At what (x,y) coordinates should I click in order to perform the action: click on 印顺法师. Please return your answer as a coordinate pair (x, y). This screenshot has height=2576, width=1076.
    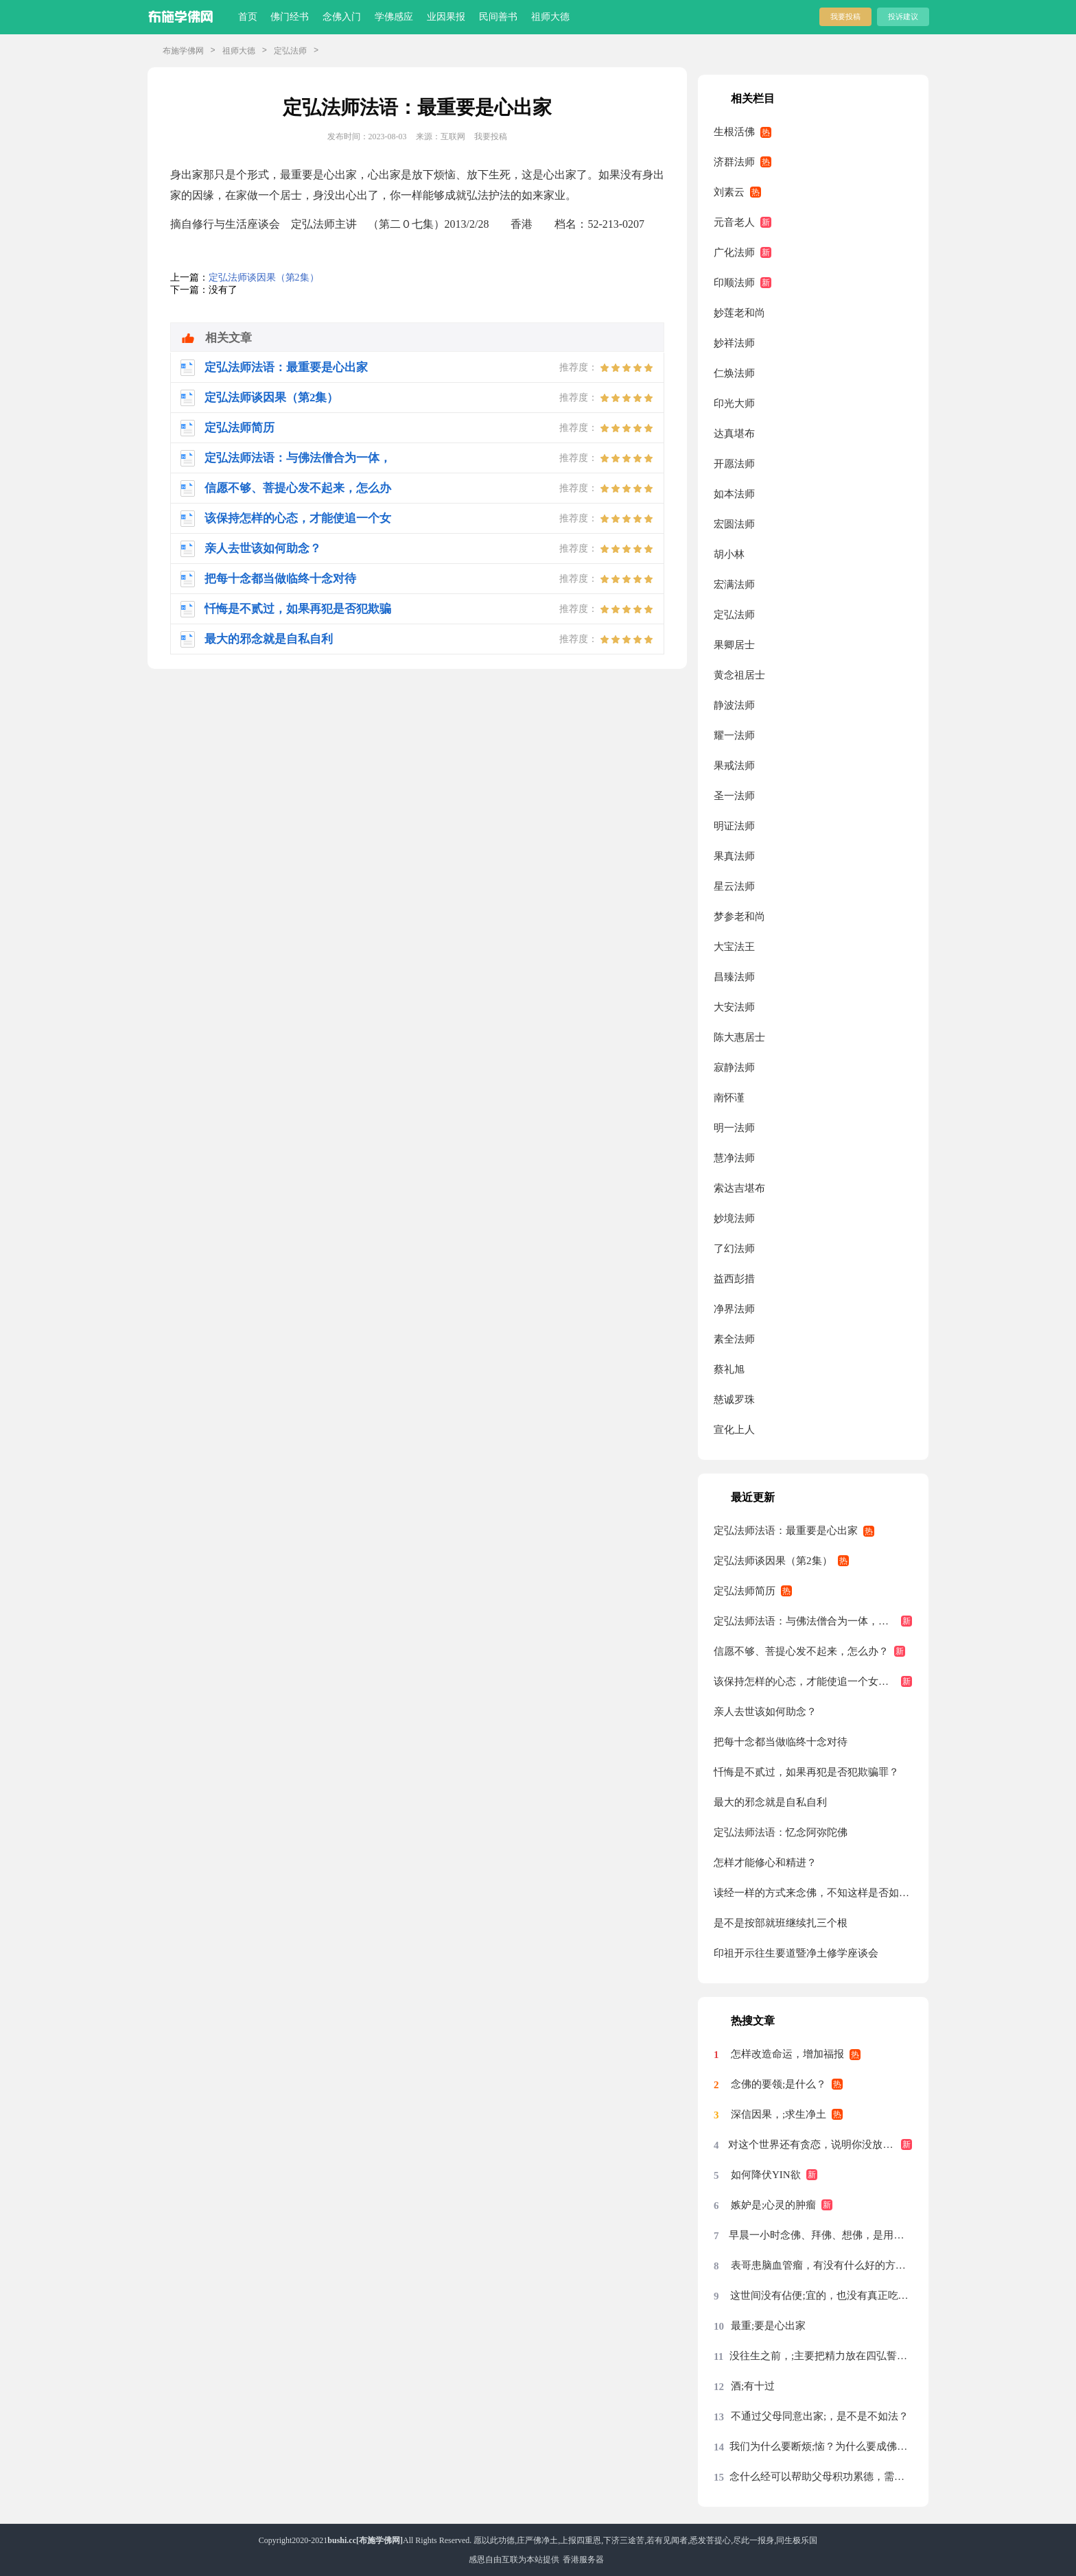
    Looking at the image, I should click on (734, 282).